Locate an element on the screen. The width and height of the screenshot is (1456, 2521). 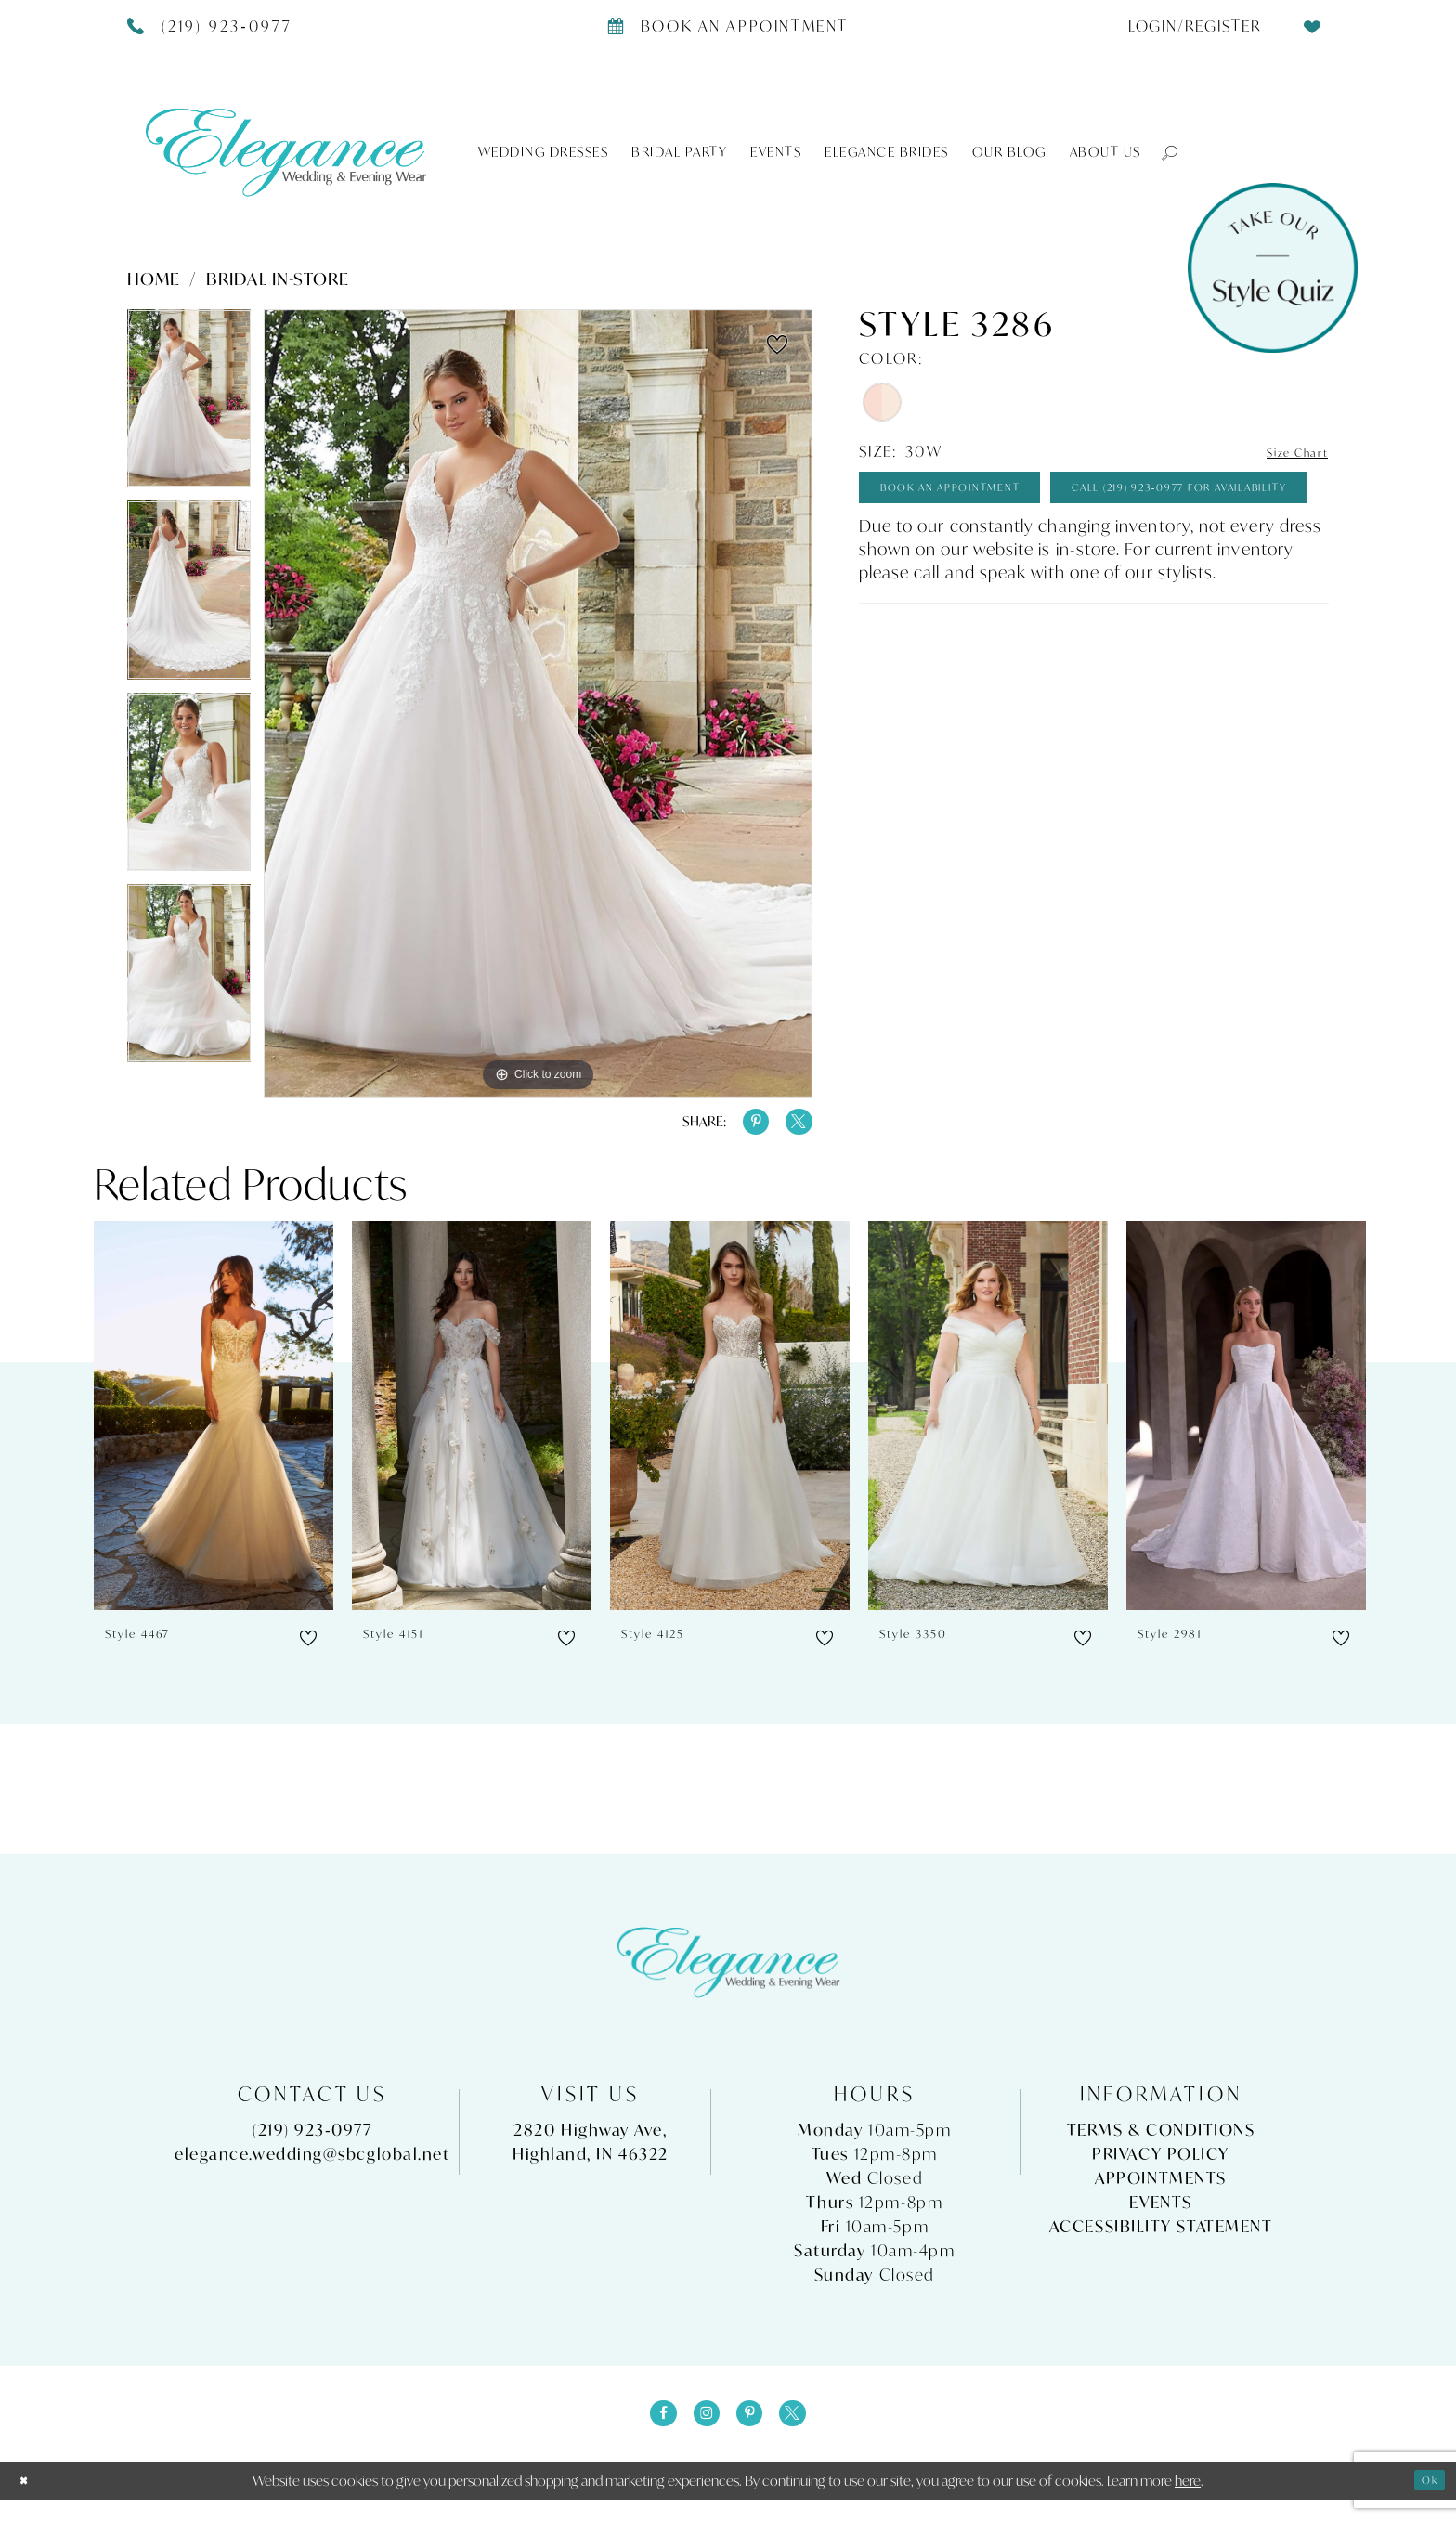
[Visit our X - Opens in new tab] is located at coordinates (808, 2430).